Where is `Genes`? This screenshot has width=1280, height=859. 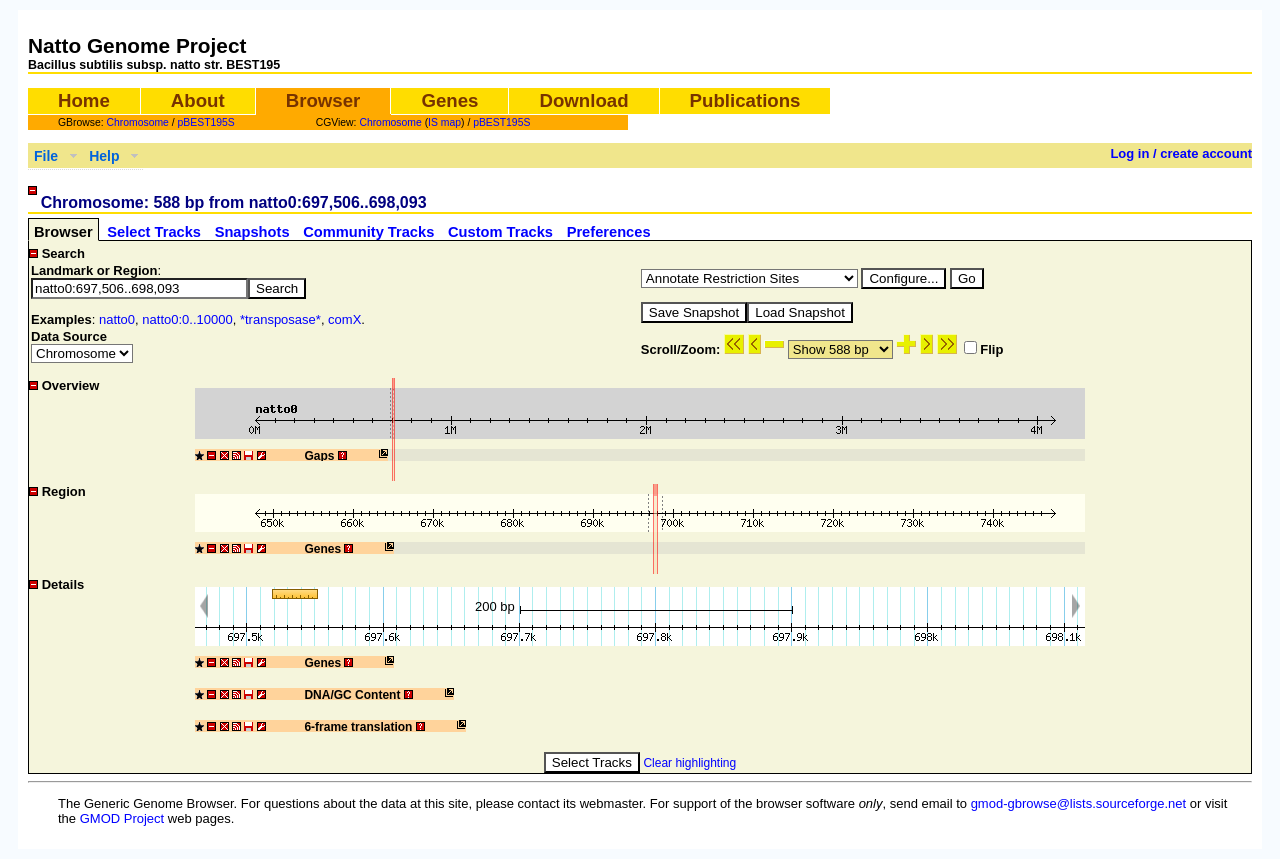 Genes is located at coordinates (449, 100).